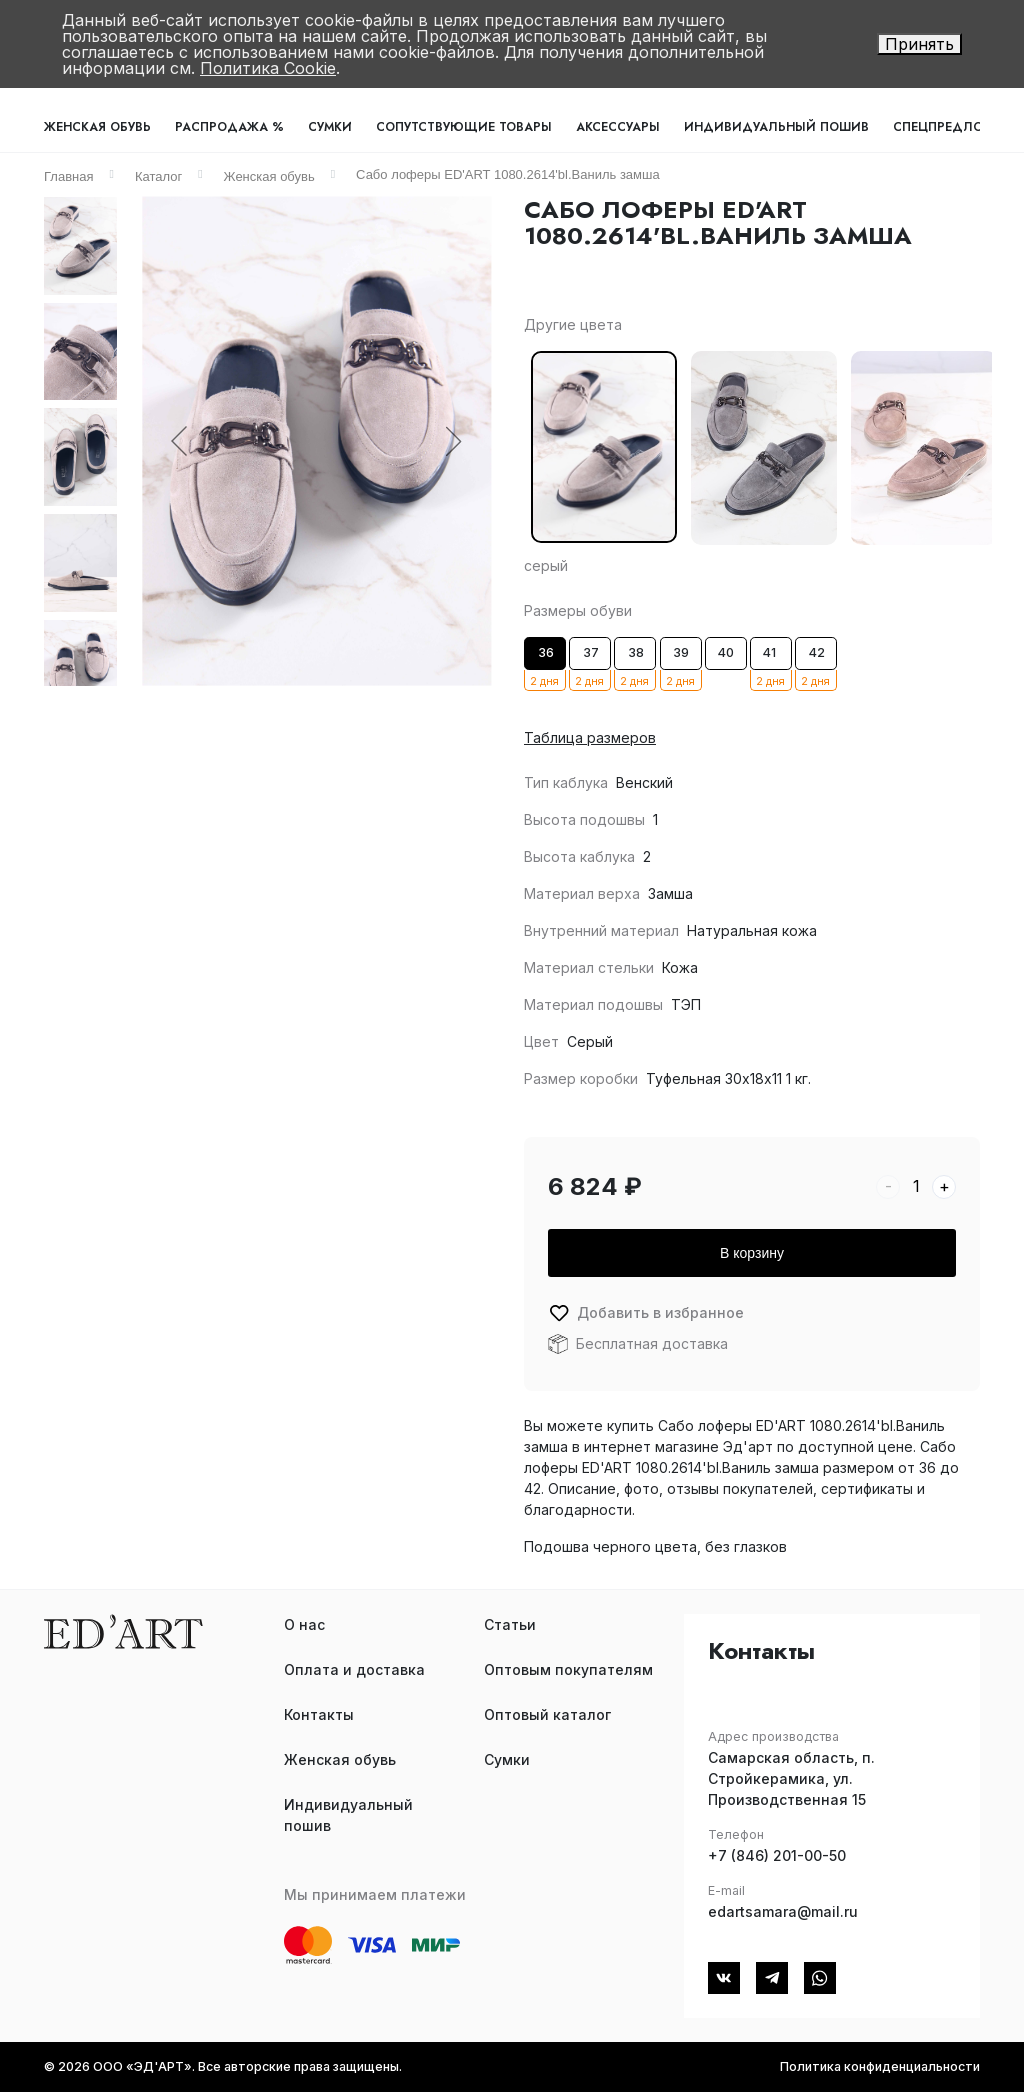  Describe the element at coordinates (777, 1855) in the screenshot. I see `+7 (846) 201-00-50` at that location.